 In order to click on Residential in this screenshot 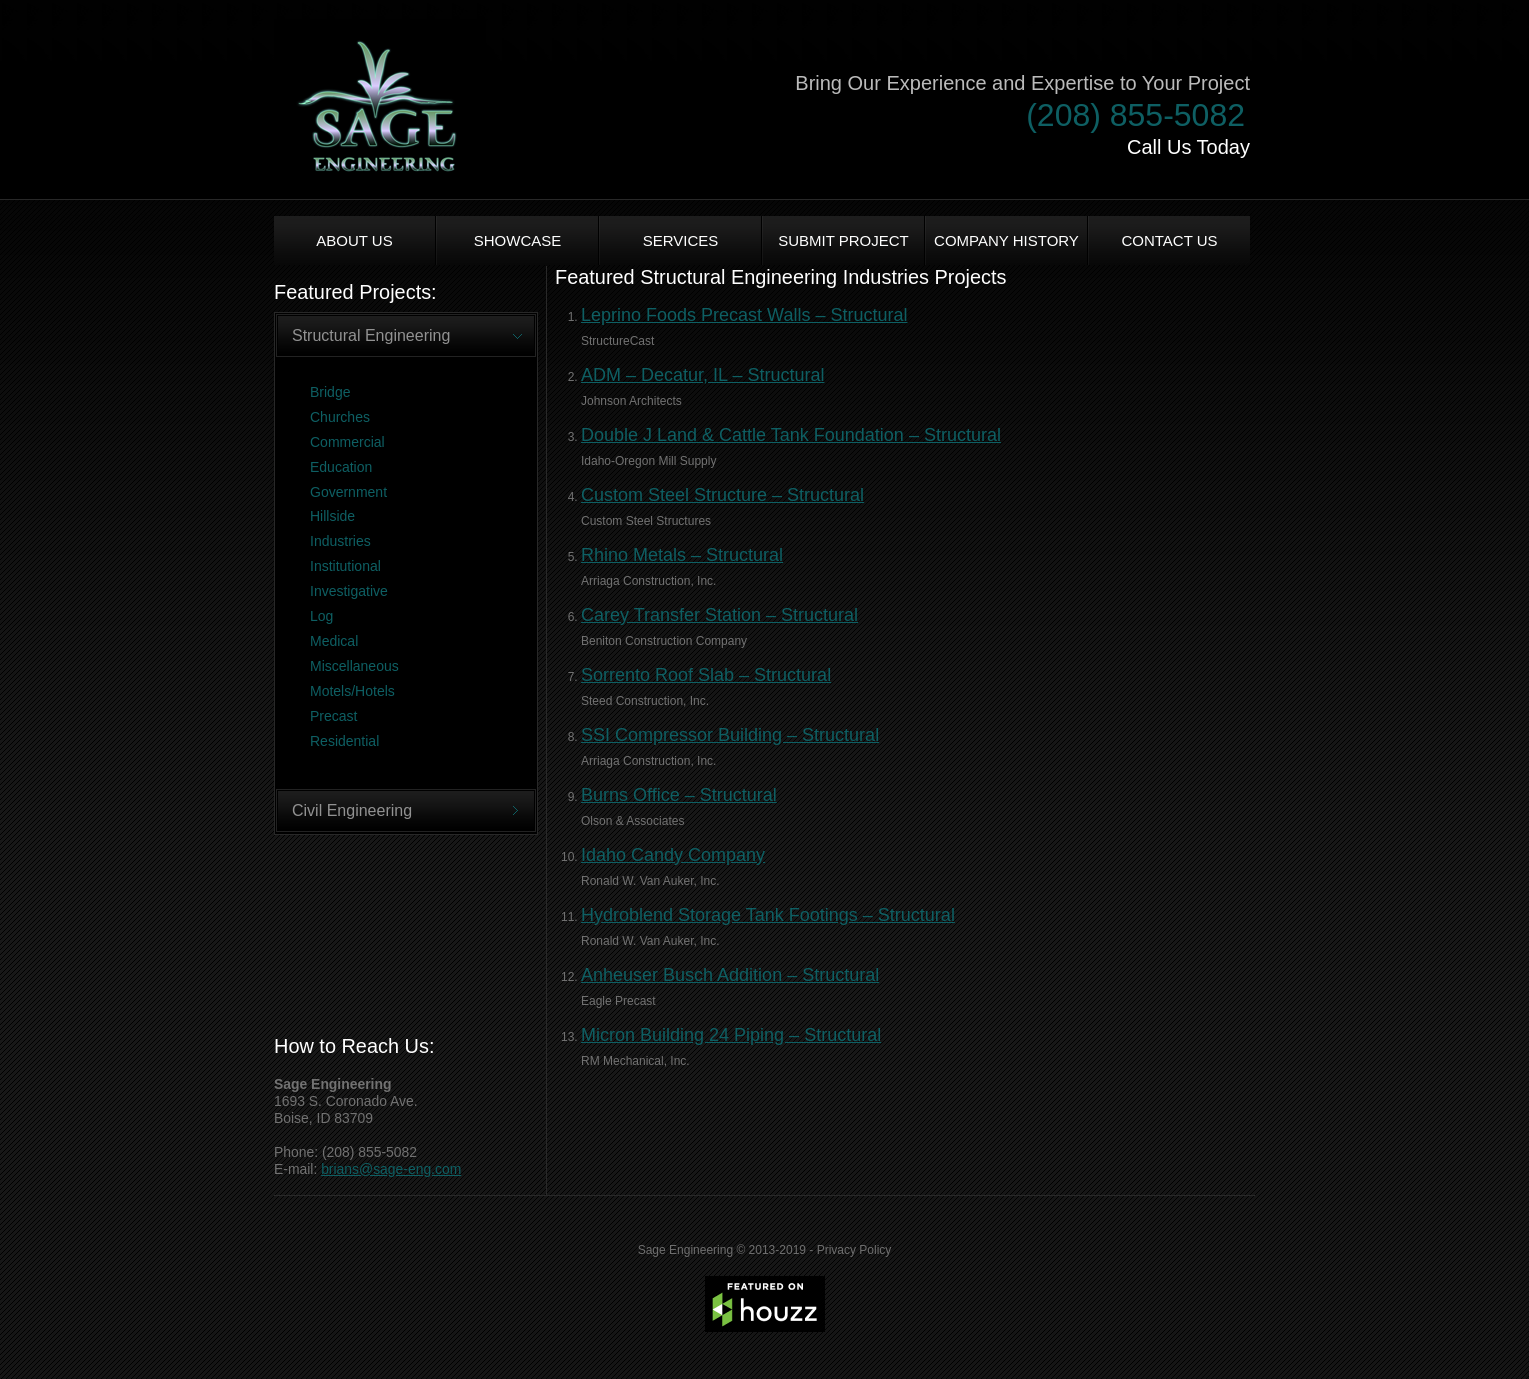, I will do `click(344, 741)`.